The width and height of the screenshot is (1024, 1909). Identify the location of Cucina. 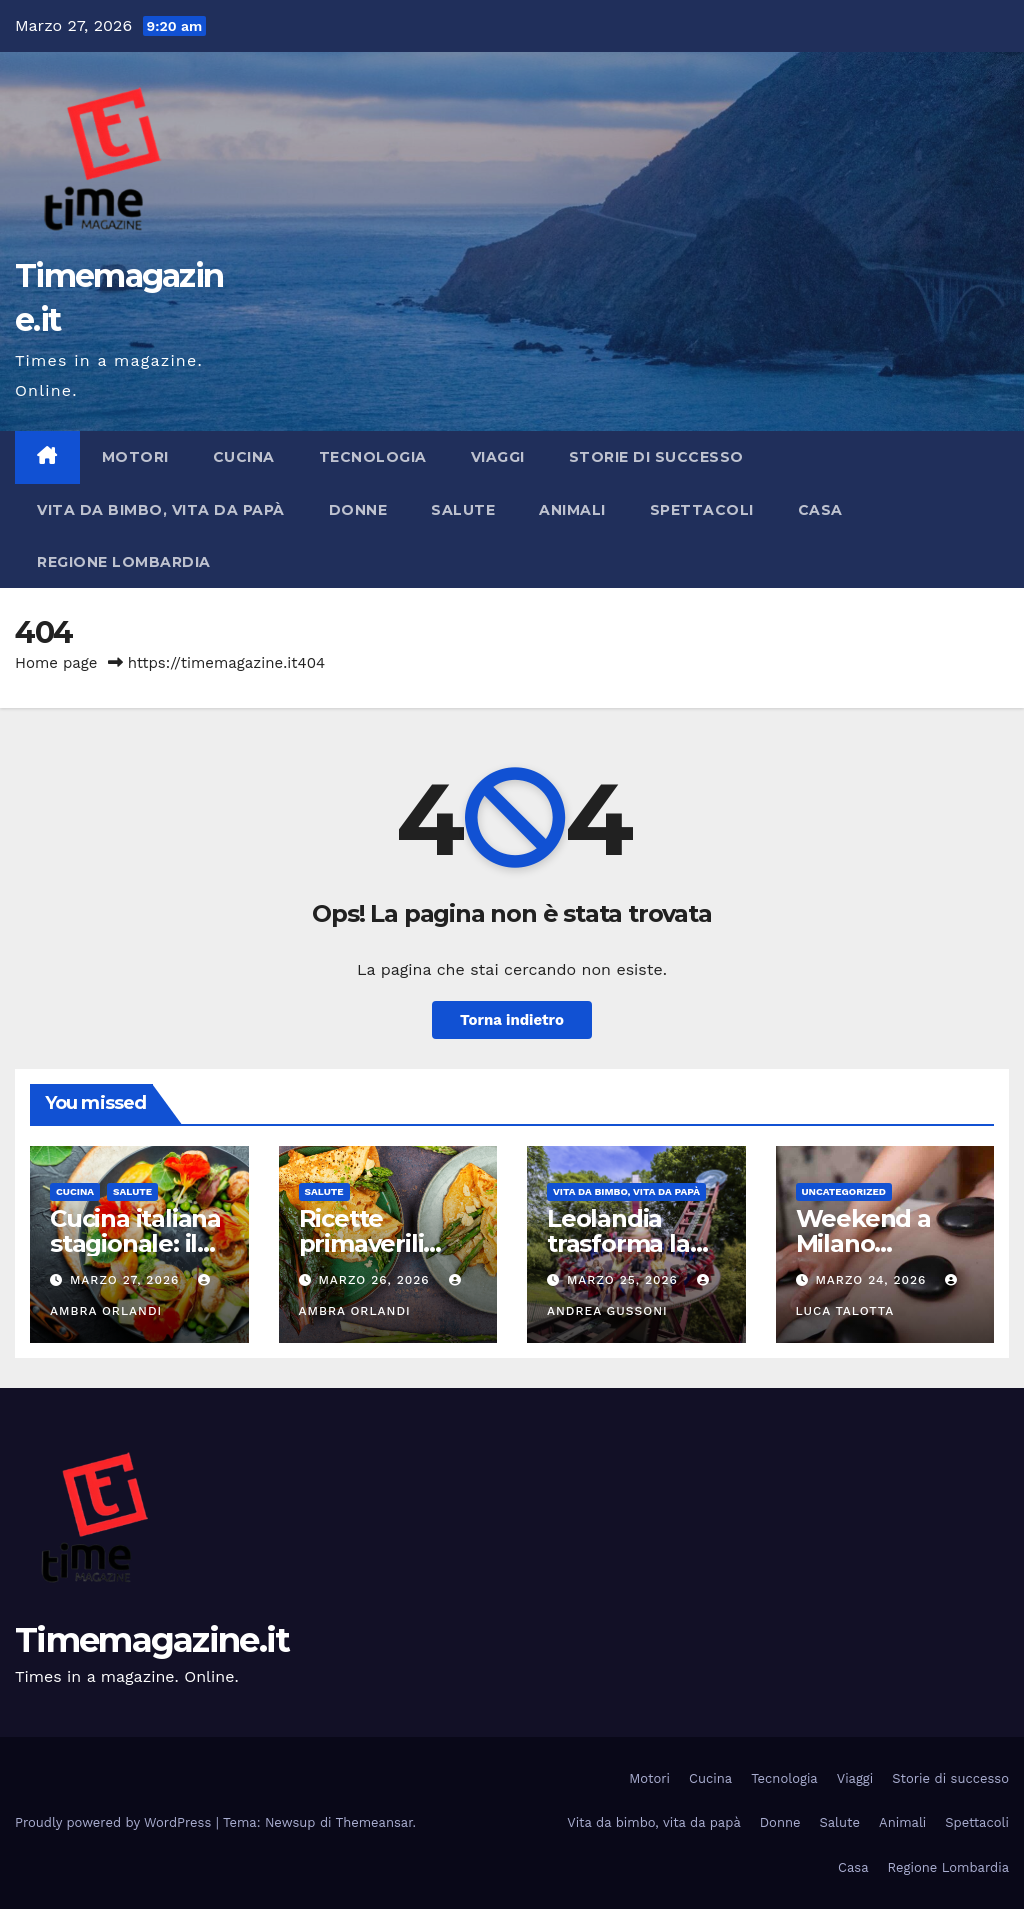
(244, 457).